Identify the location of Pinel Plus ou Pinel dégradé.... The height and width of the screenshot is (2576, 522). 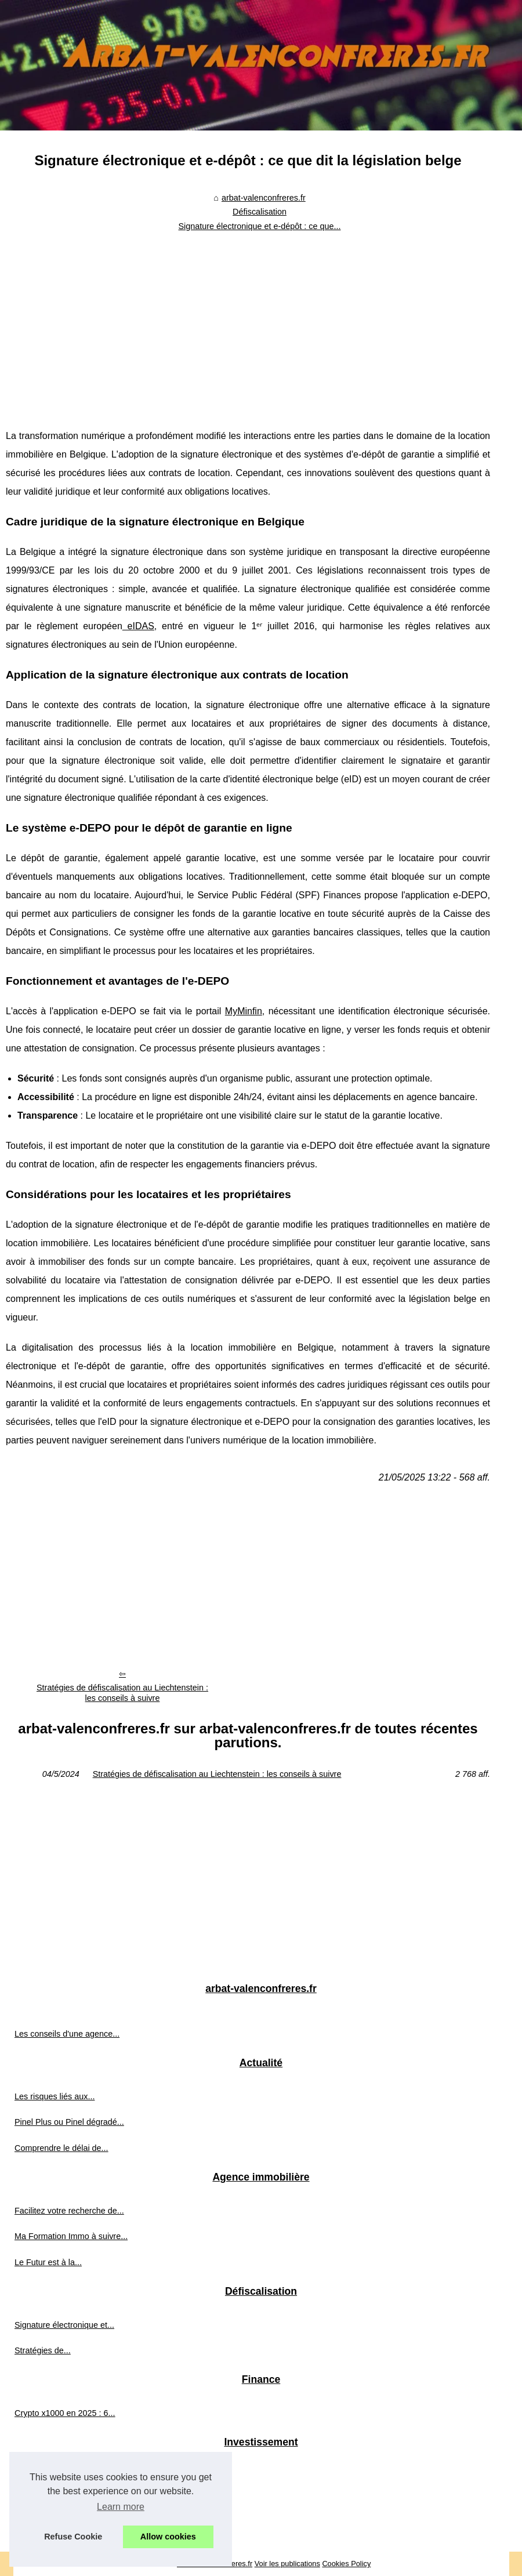
(69, 2122).